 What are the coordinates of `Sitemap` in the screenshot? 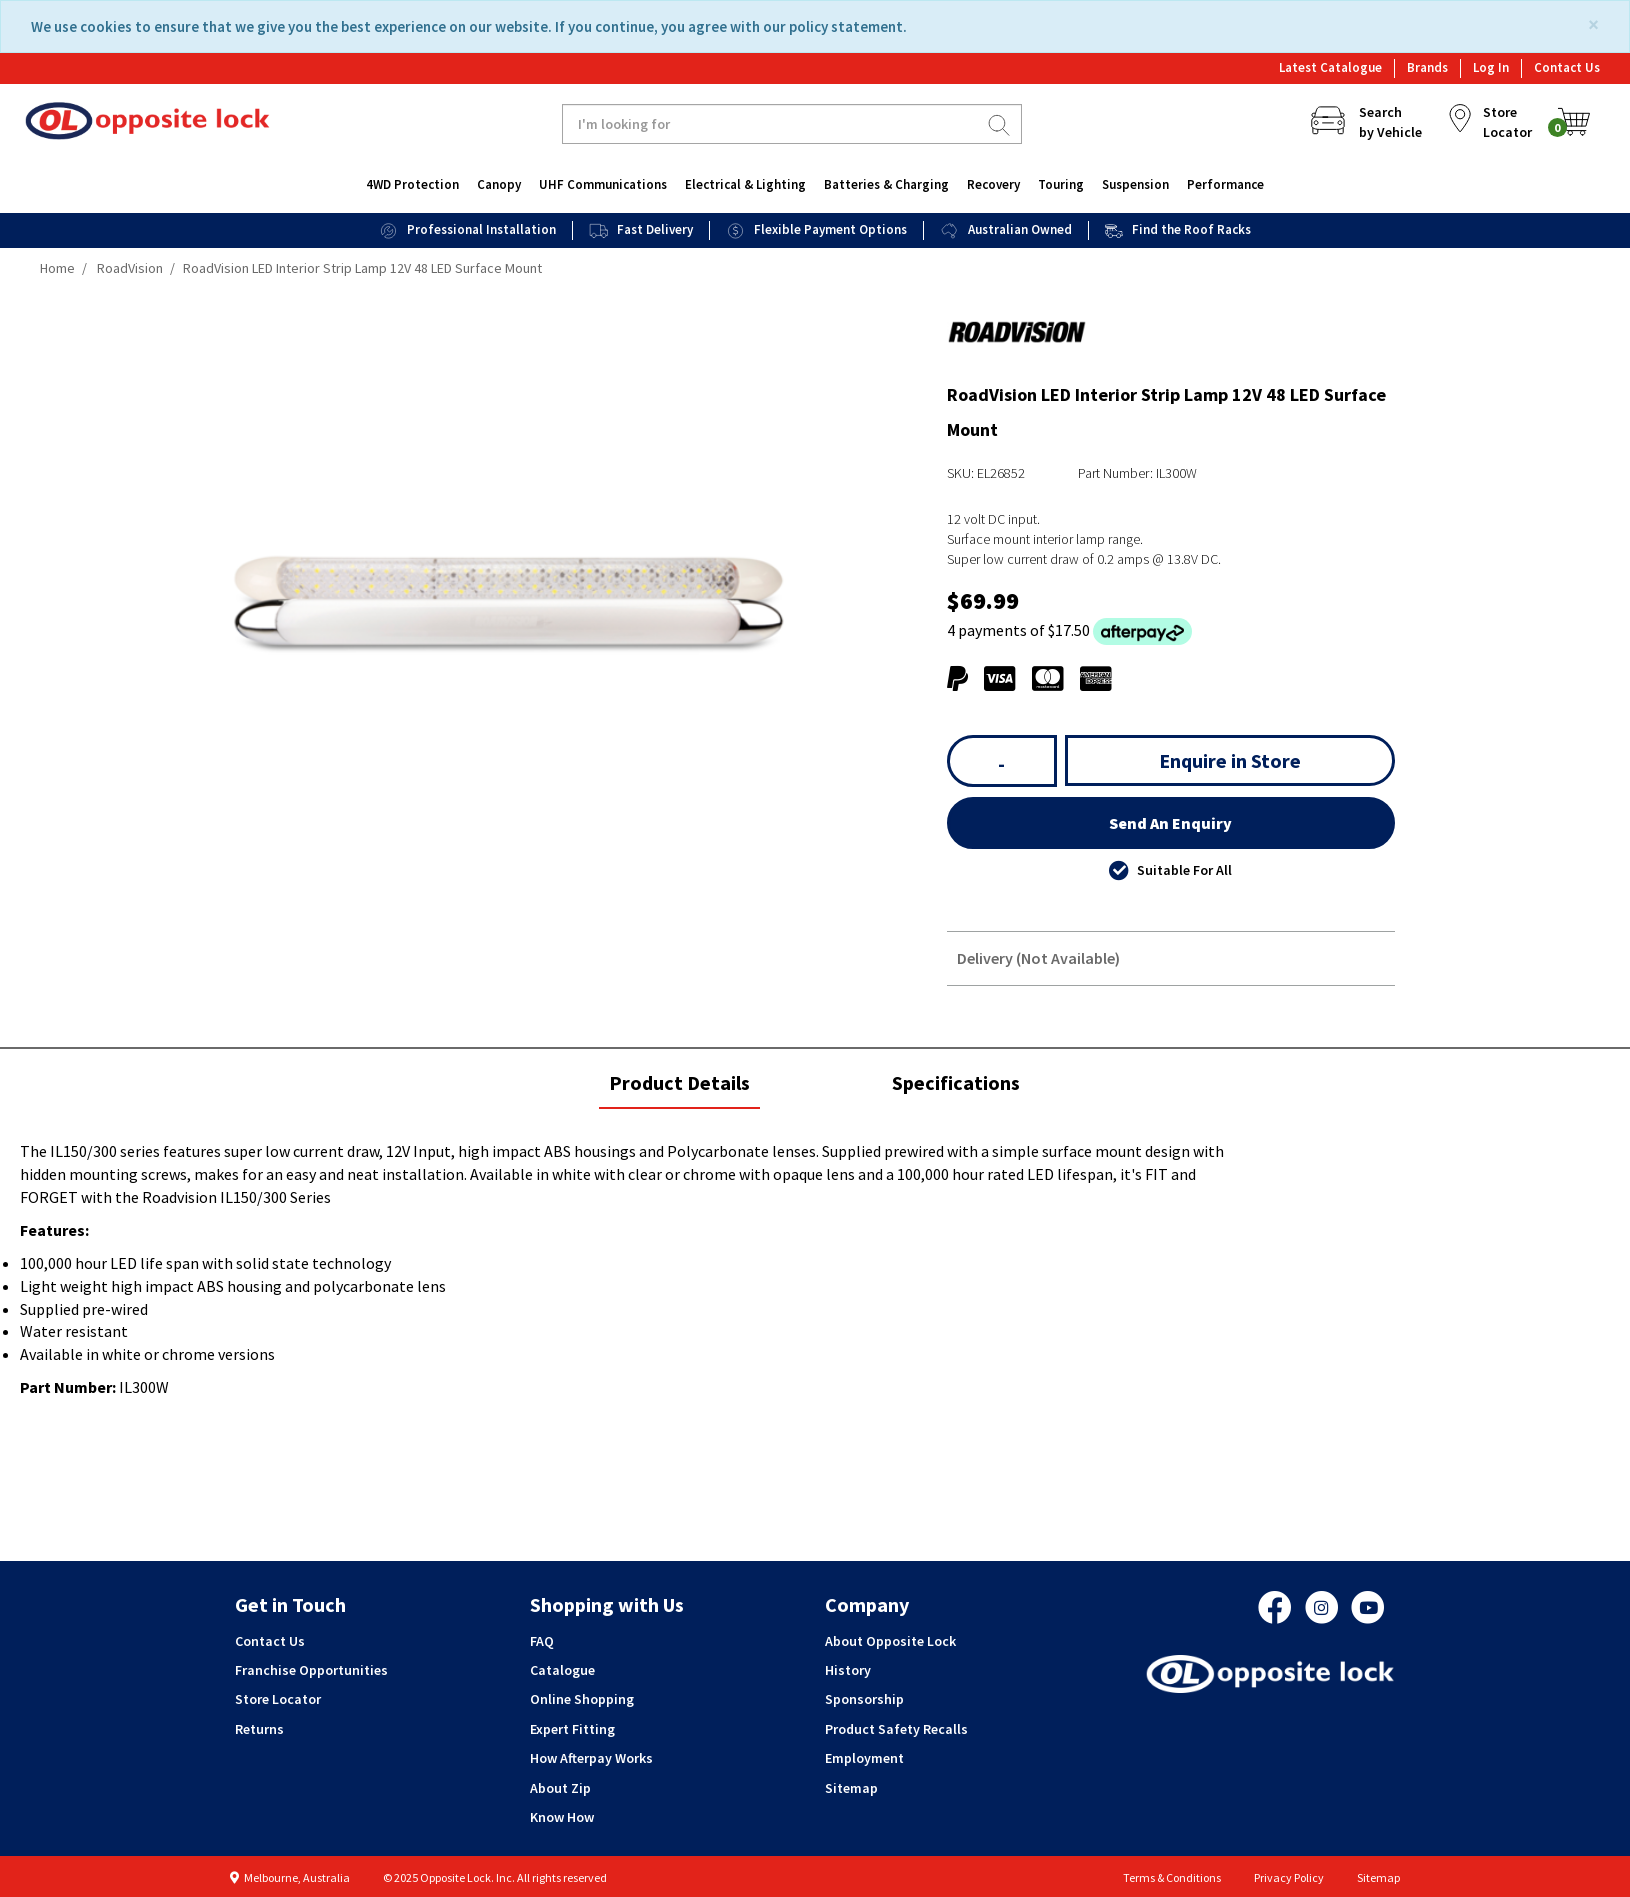 It's located at (851, 1788).